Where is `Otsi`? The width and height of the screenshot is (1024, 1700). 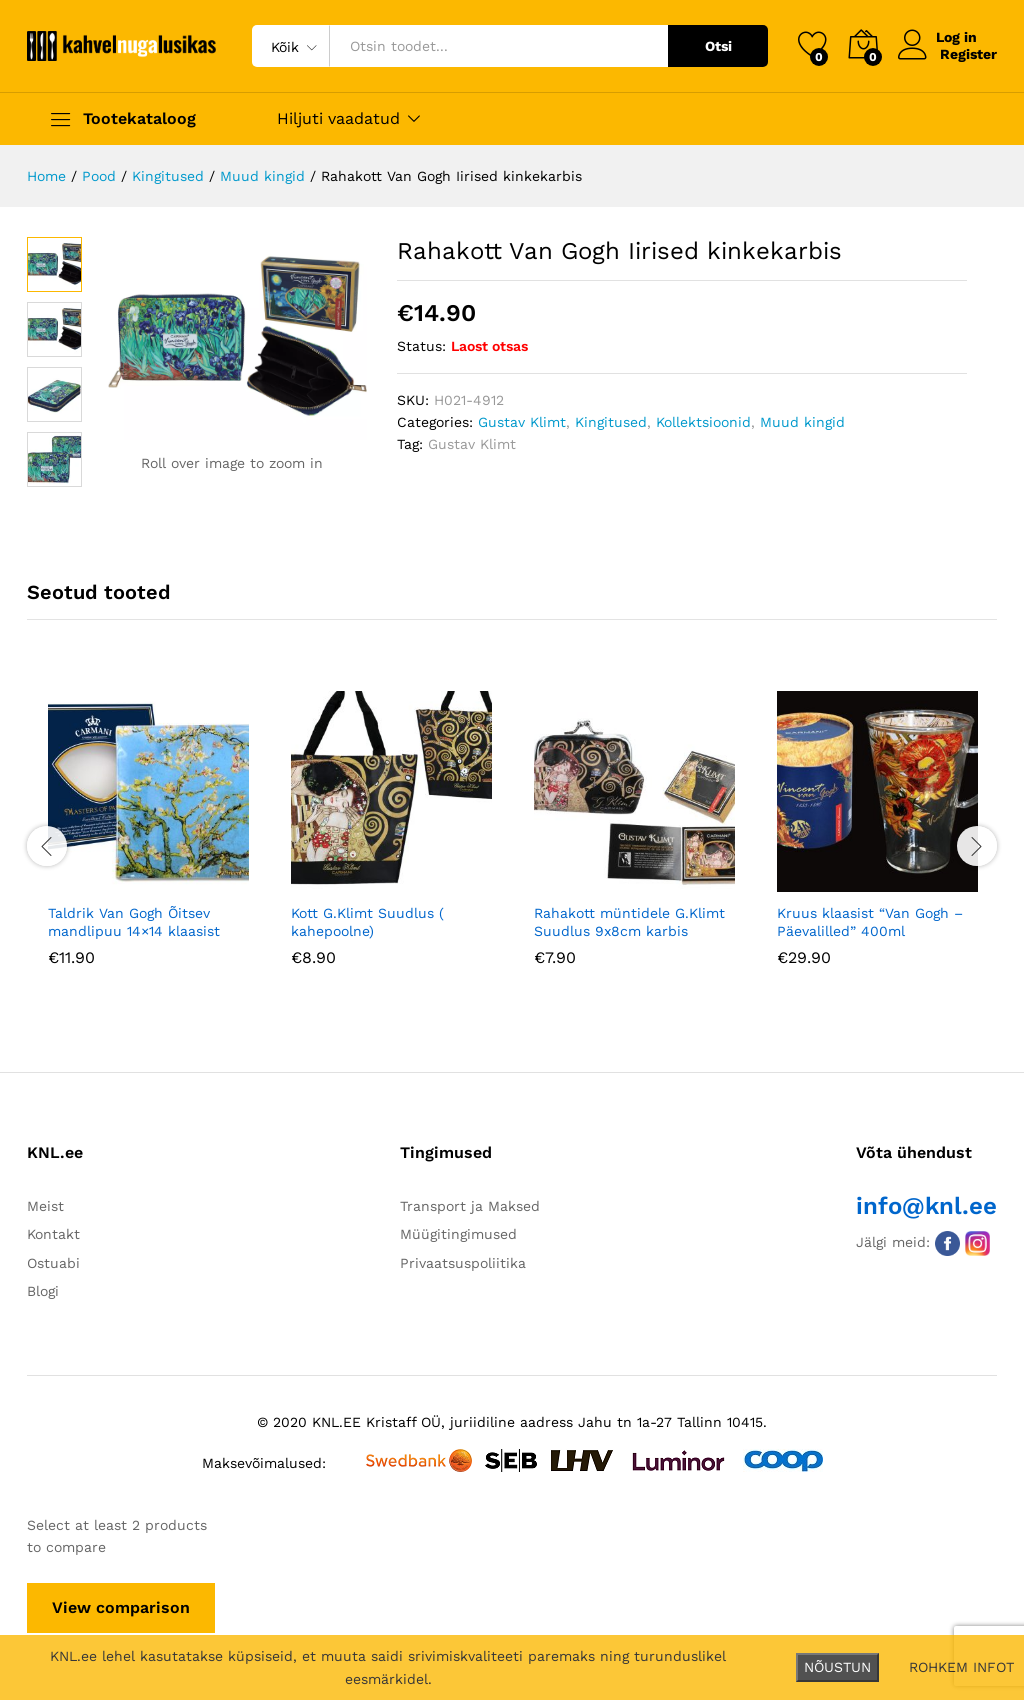
Otsi is located at coordinates (718, 46).